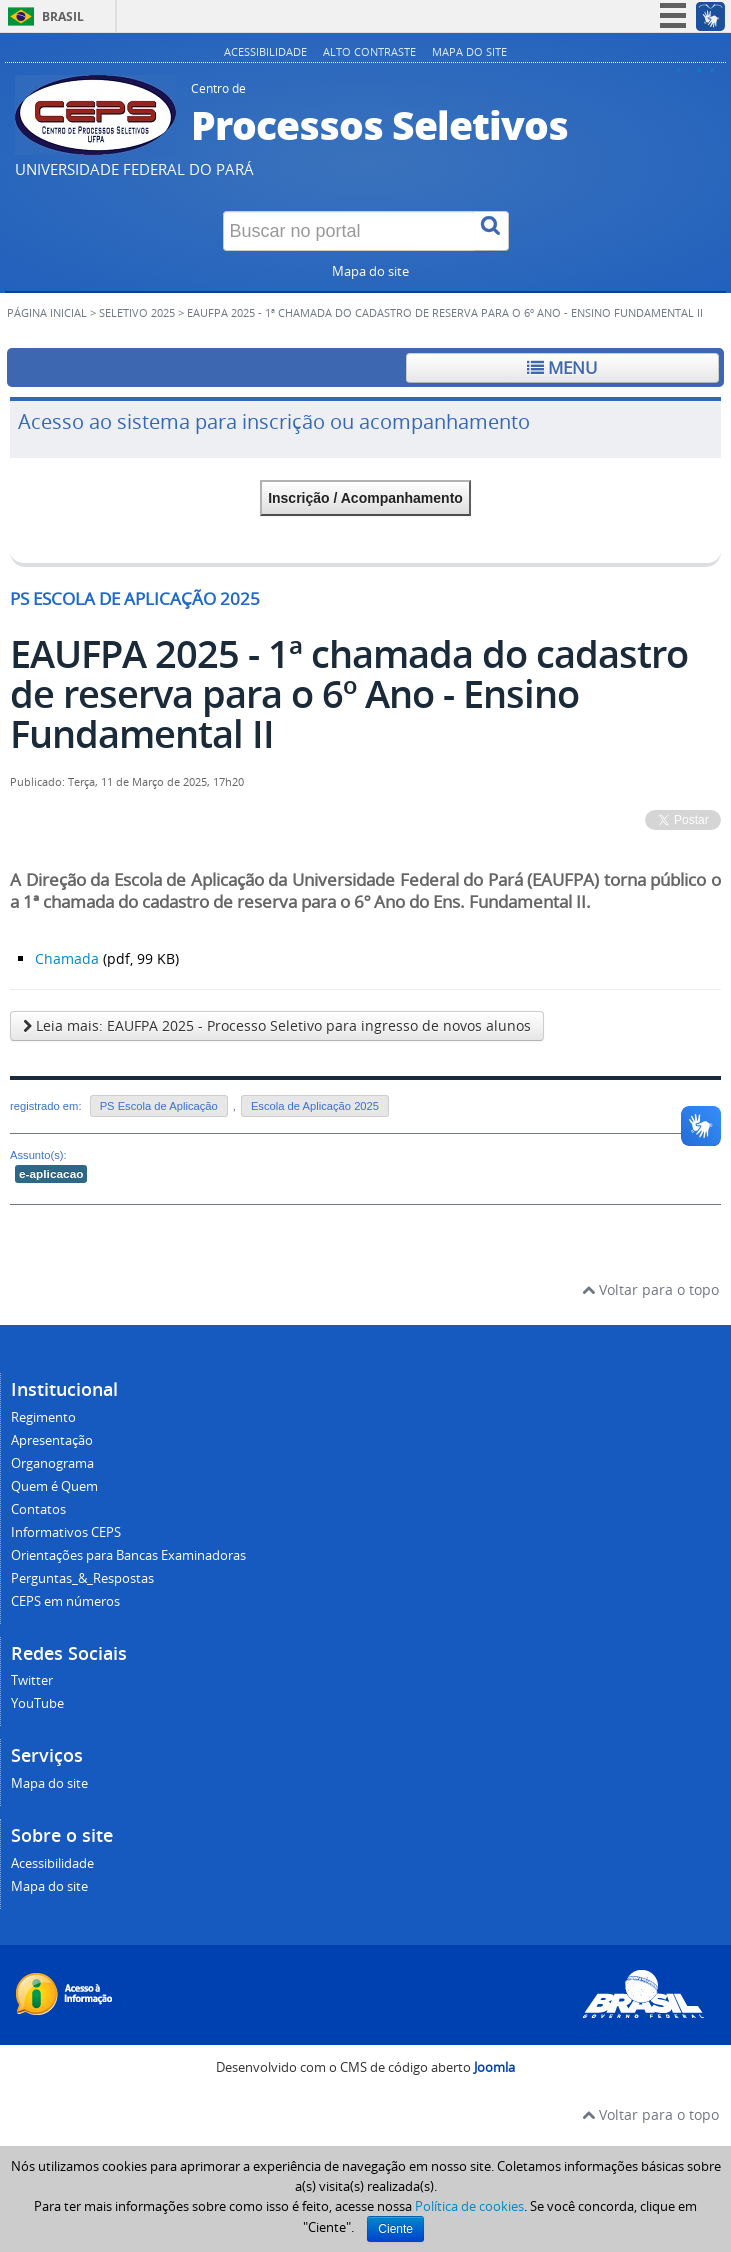  Describe the element at coordinates (315, 1106) in the screenshot. I see `Escola de Aplicação 2025` at that location.